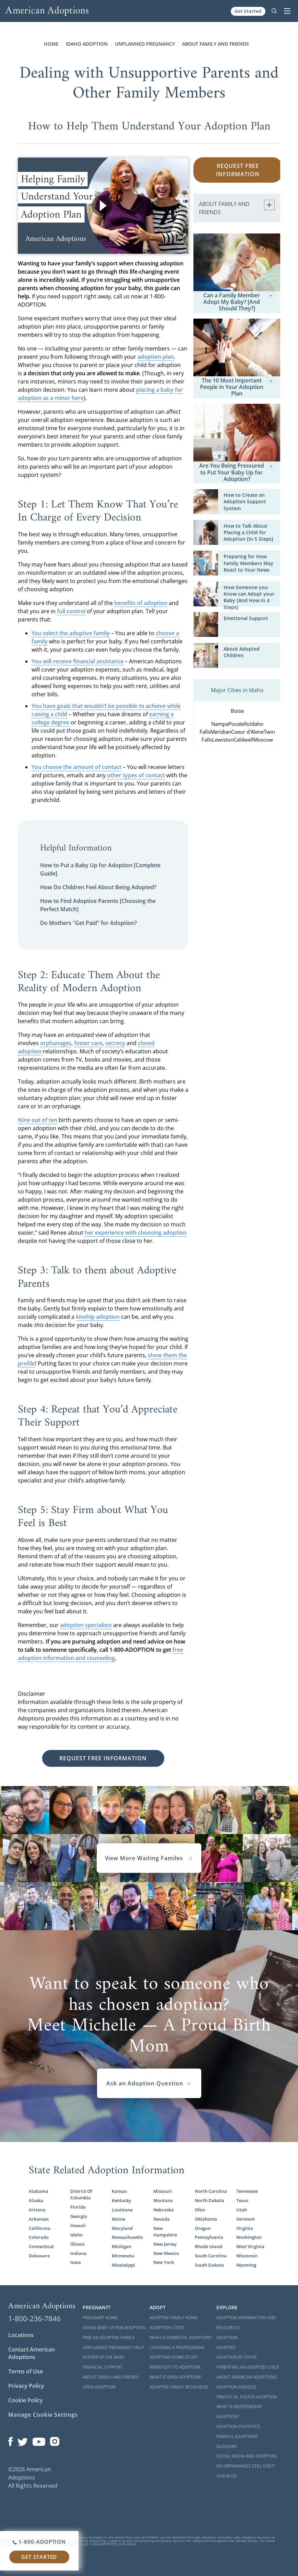  Describe the element at coordinates (88, 923) in the screenshot. I see `Do Mothers "Get Paid" for Adoption?` at that location.